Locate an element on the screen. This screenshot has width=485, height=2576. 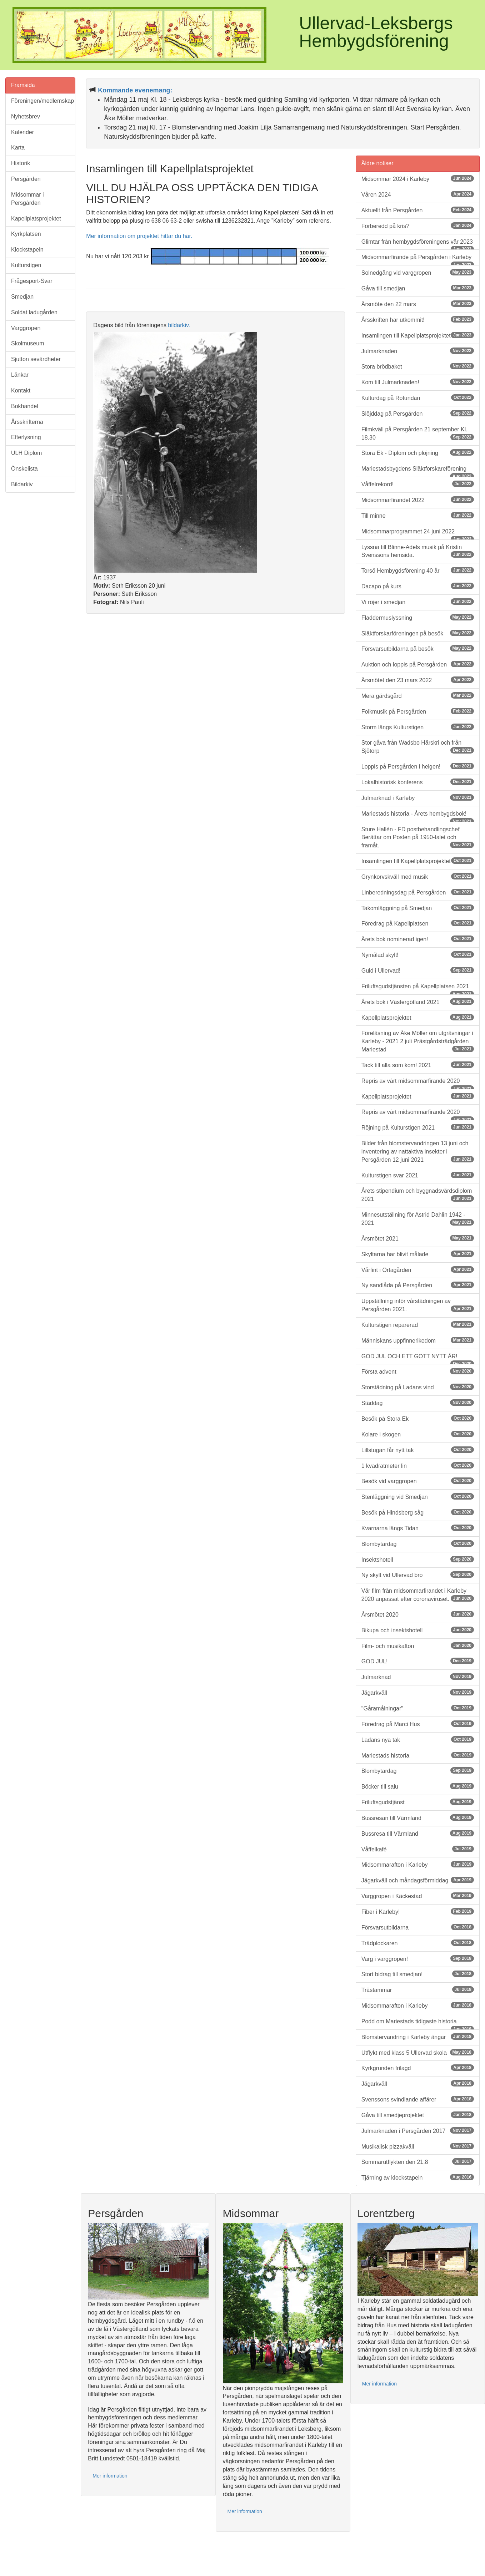
Midsommarfirande på Persgården i Karleby is located at coordinates (417, 259).